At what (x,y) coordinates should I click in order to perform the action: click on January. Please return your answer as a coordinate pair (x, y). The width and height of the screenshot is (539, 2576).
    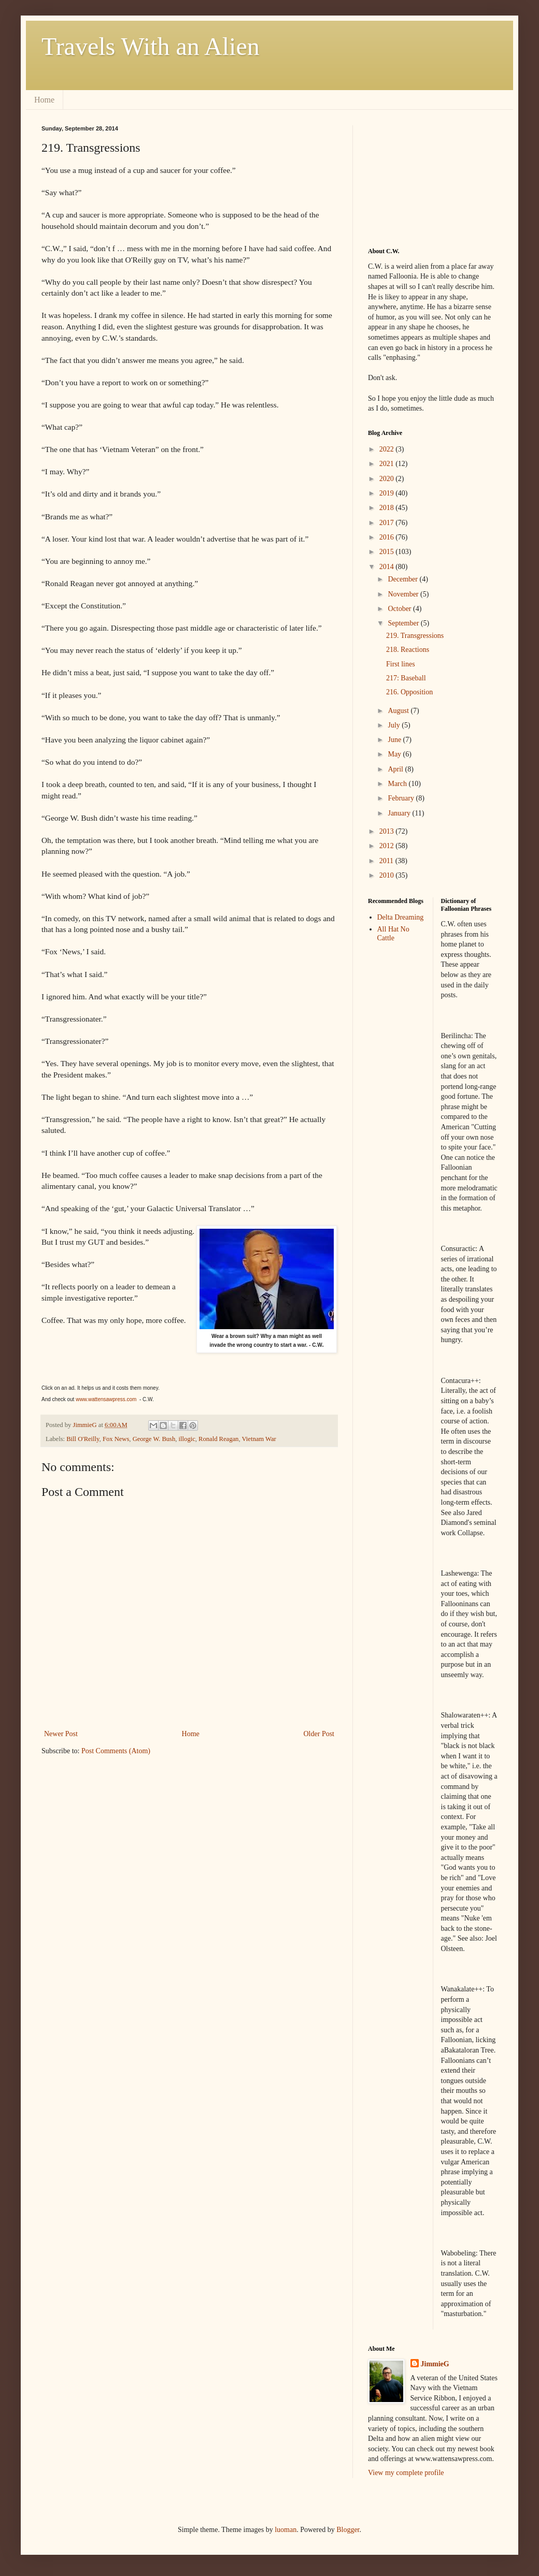
    Looking at the image, I should click on (400, 813).